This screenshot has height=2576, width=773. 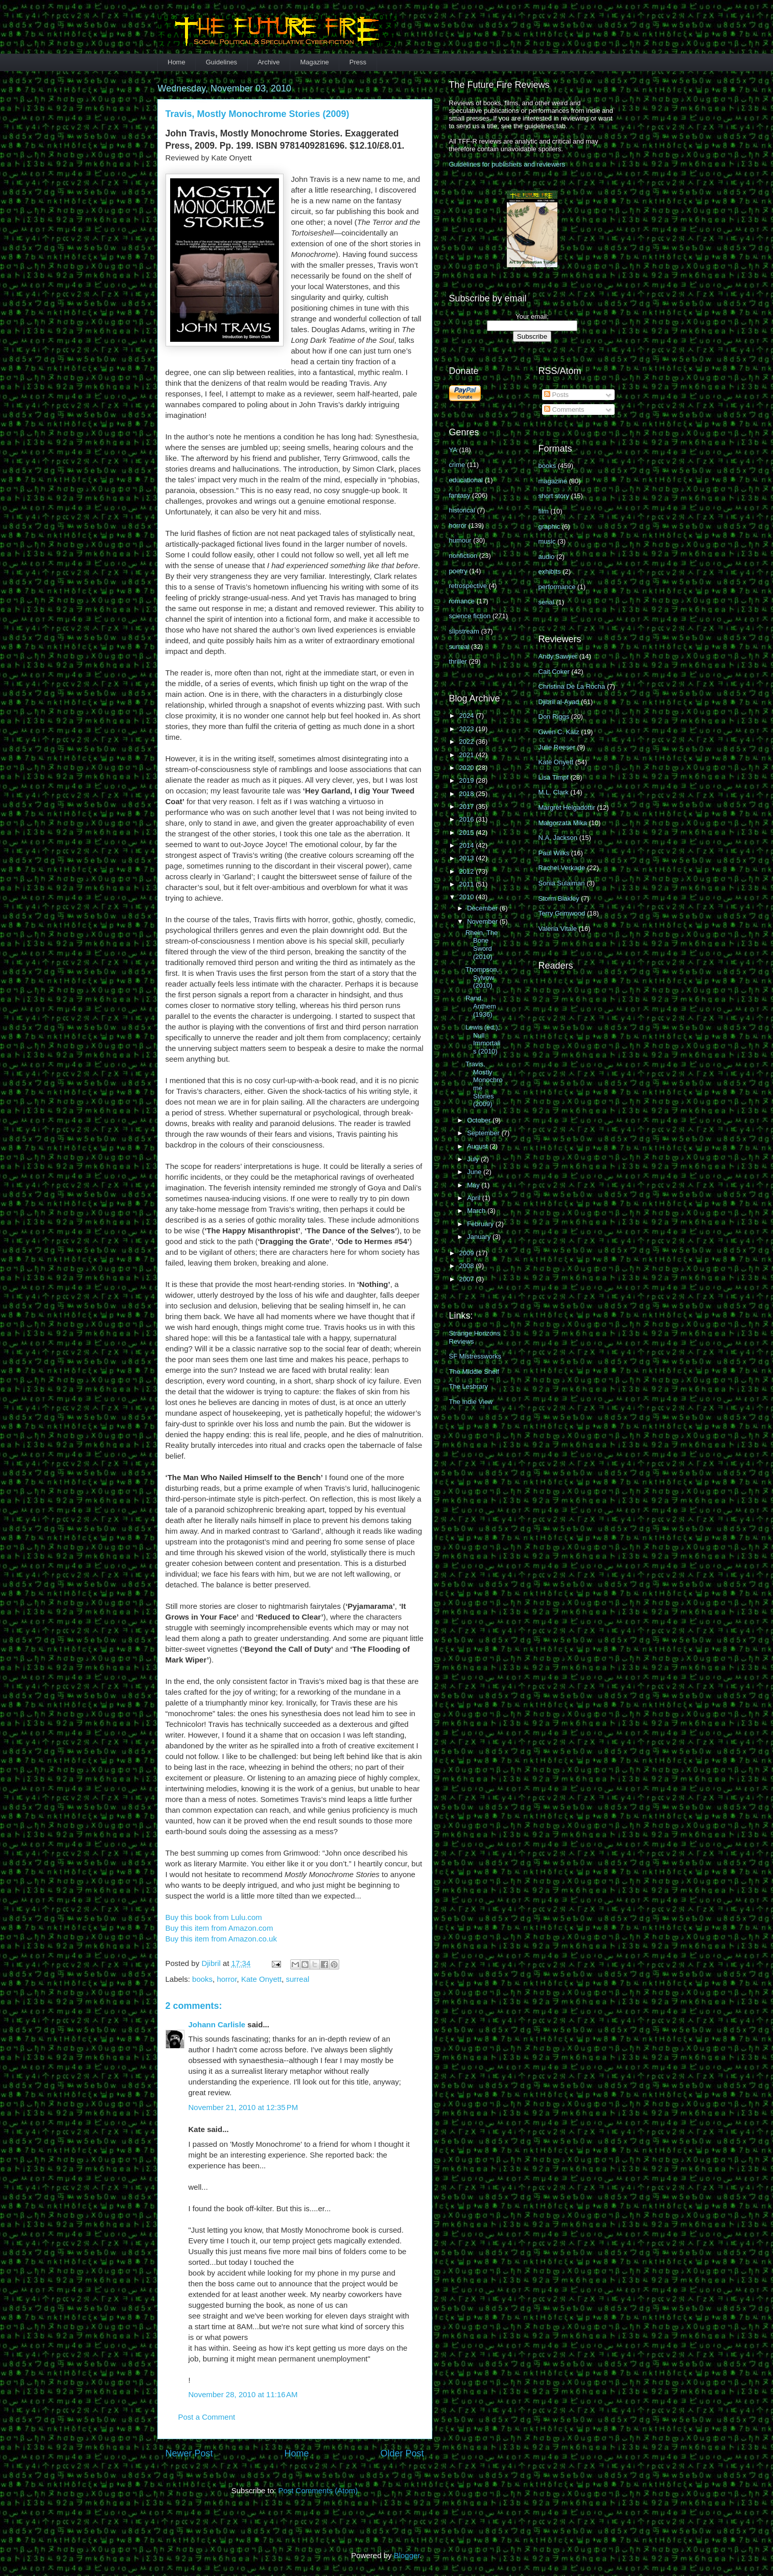 I want to click on 2012, so click(x=467, y=871).